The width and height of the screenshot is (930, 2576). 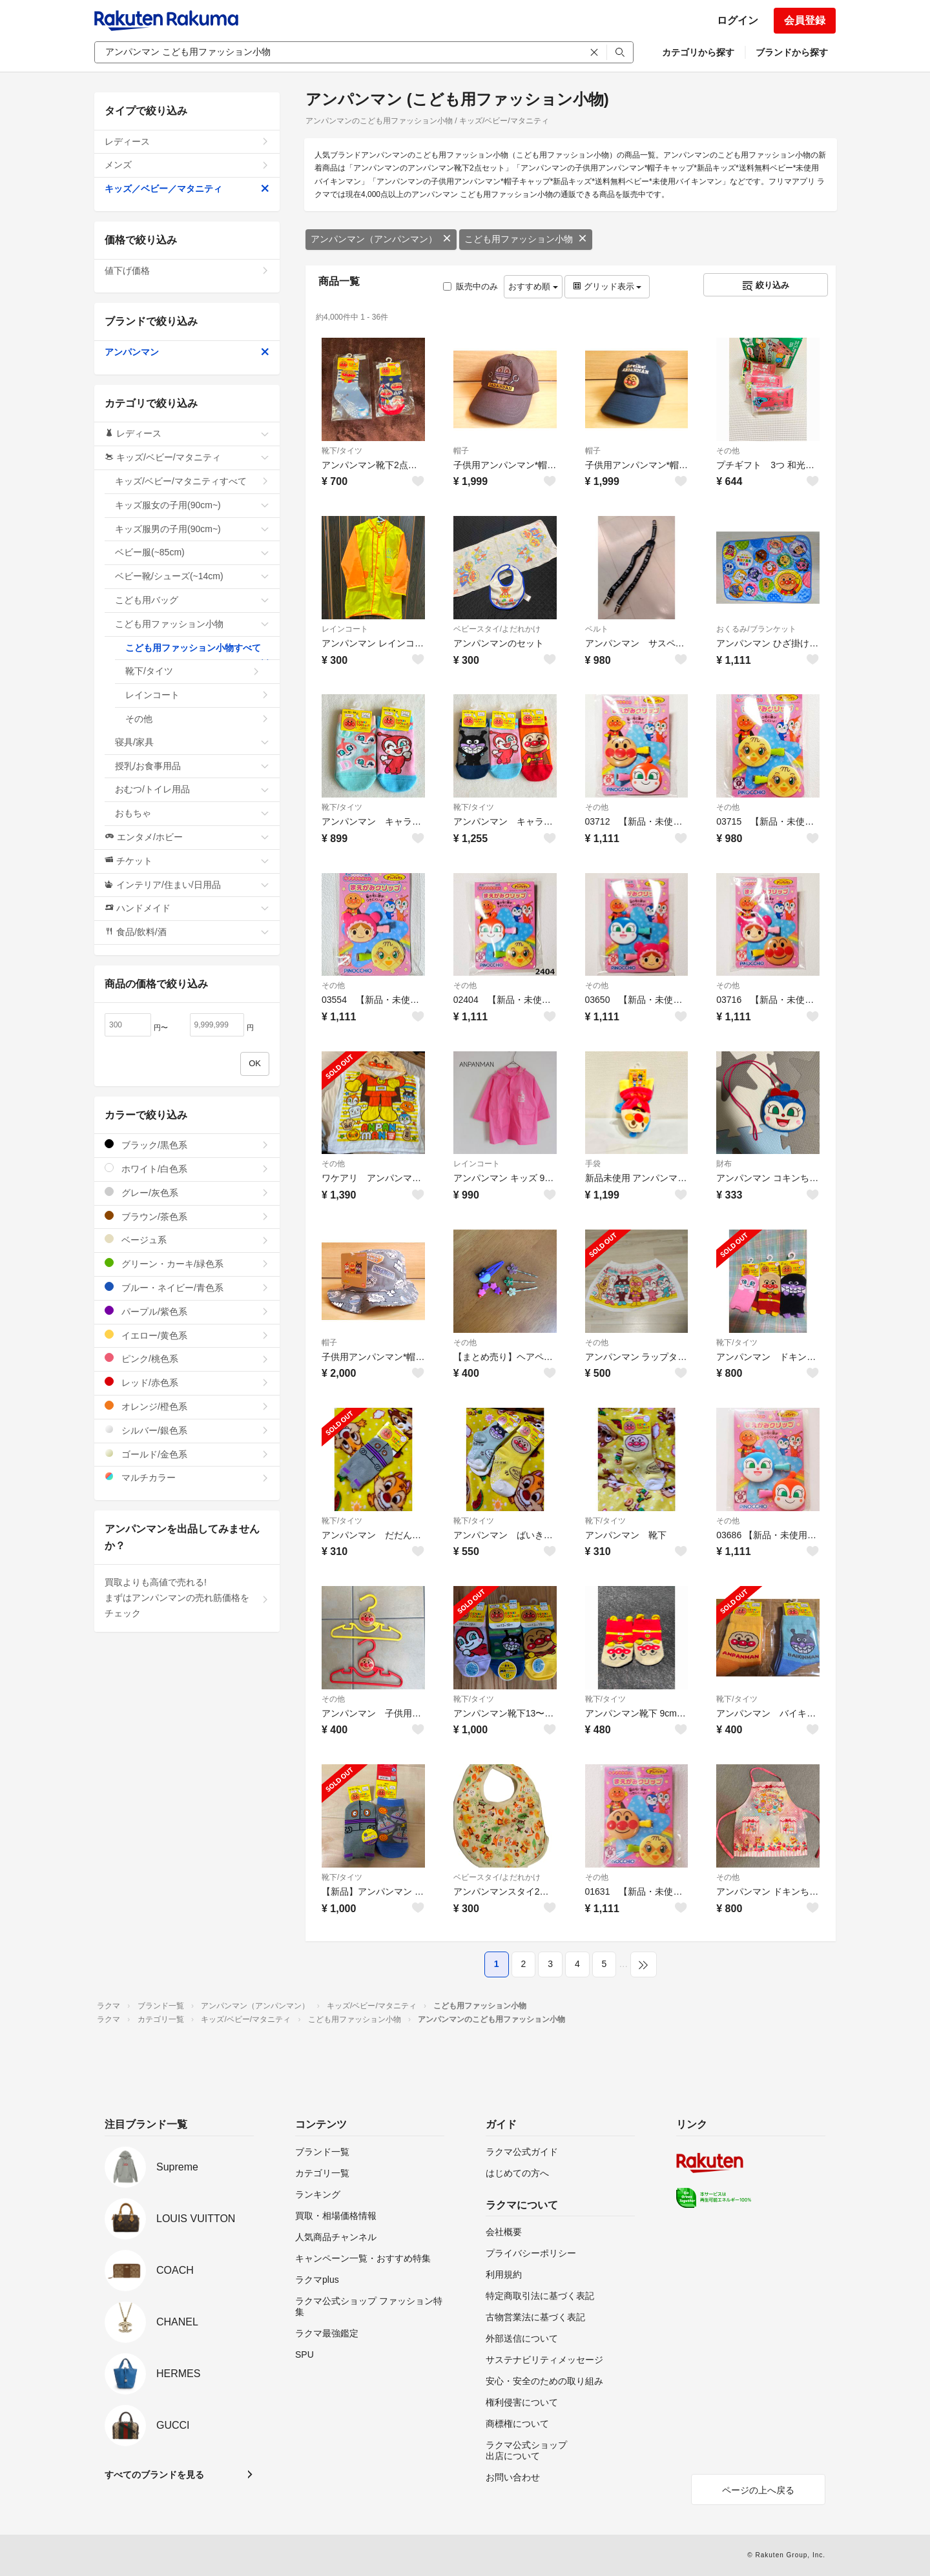 What do you see at coordinates (192, 576) in the screenshot?
I see `ベビー靴/シューズ(~14cm)` at bounding box center [192, 576].